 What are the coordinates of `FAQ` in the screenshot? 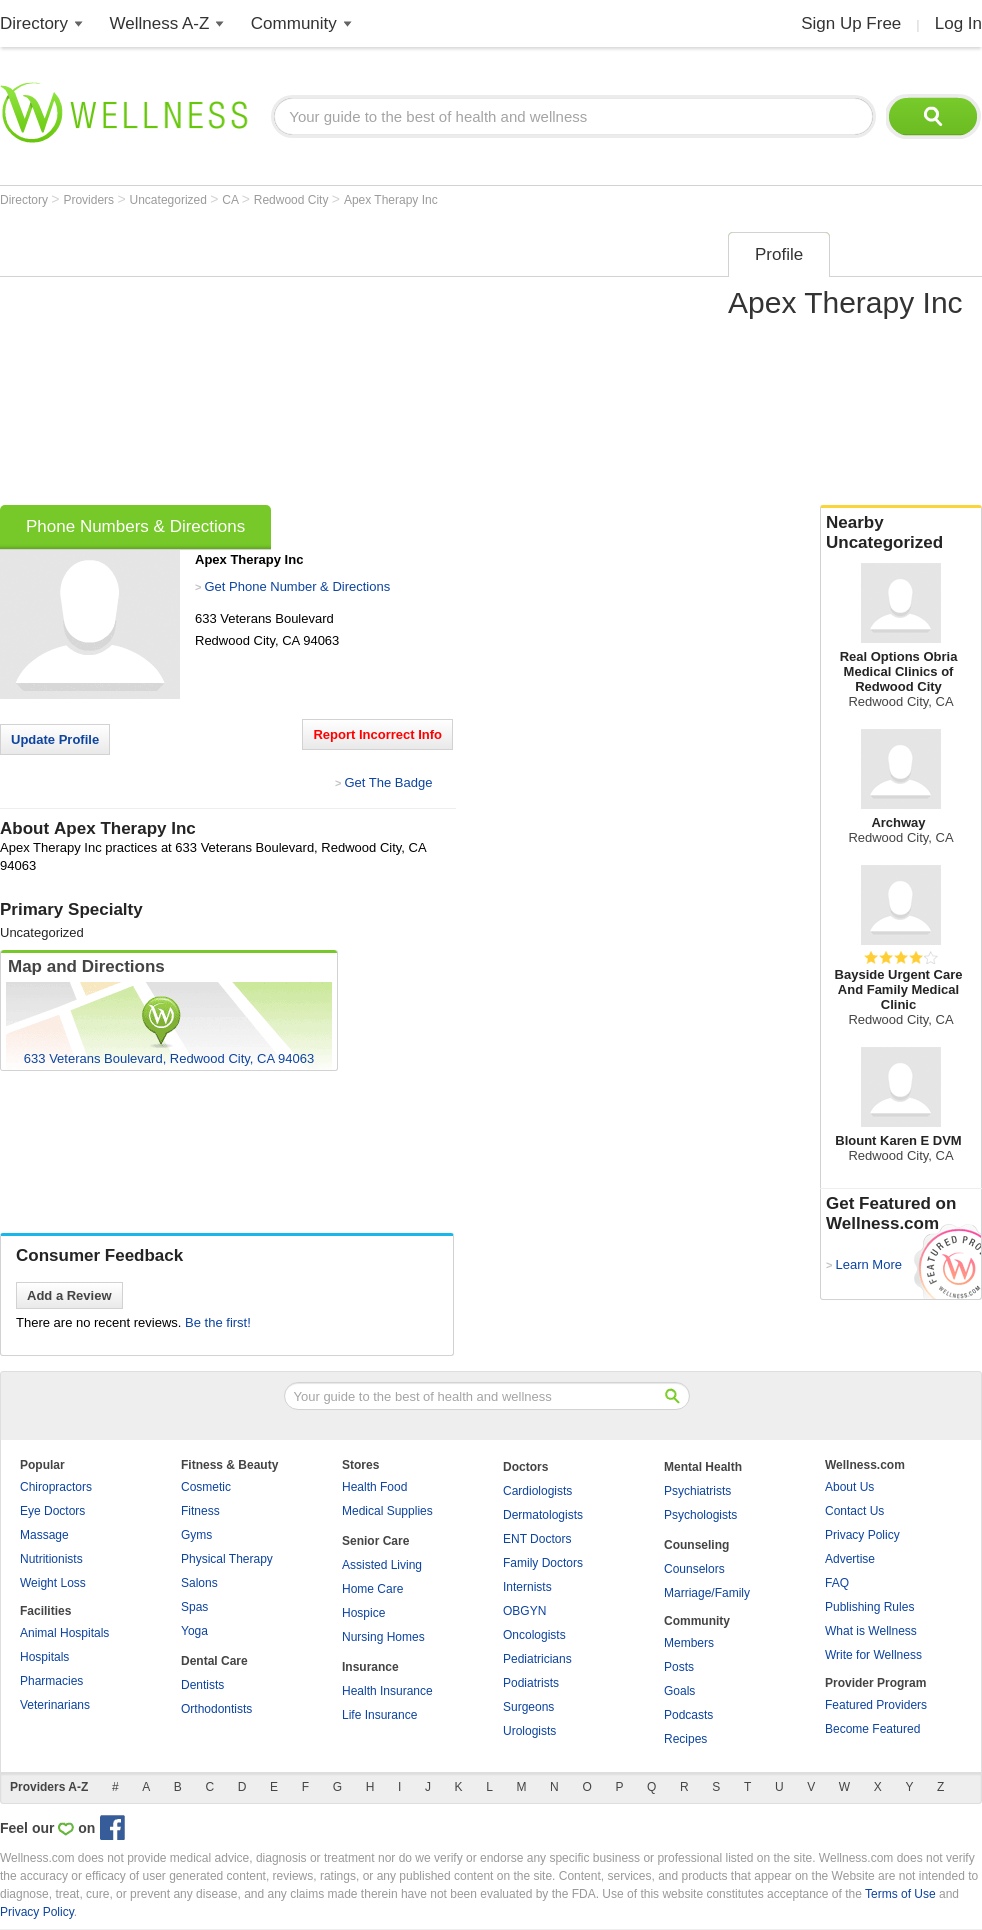 It's located at (837, 1583).